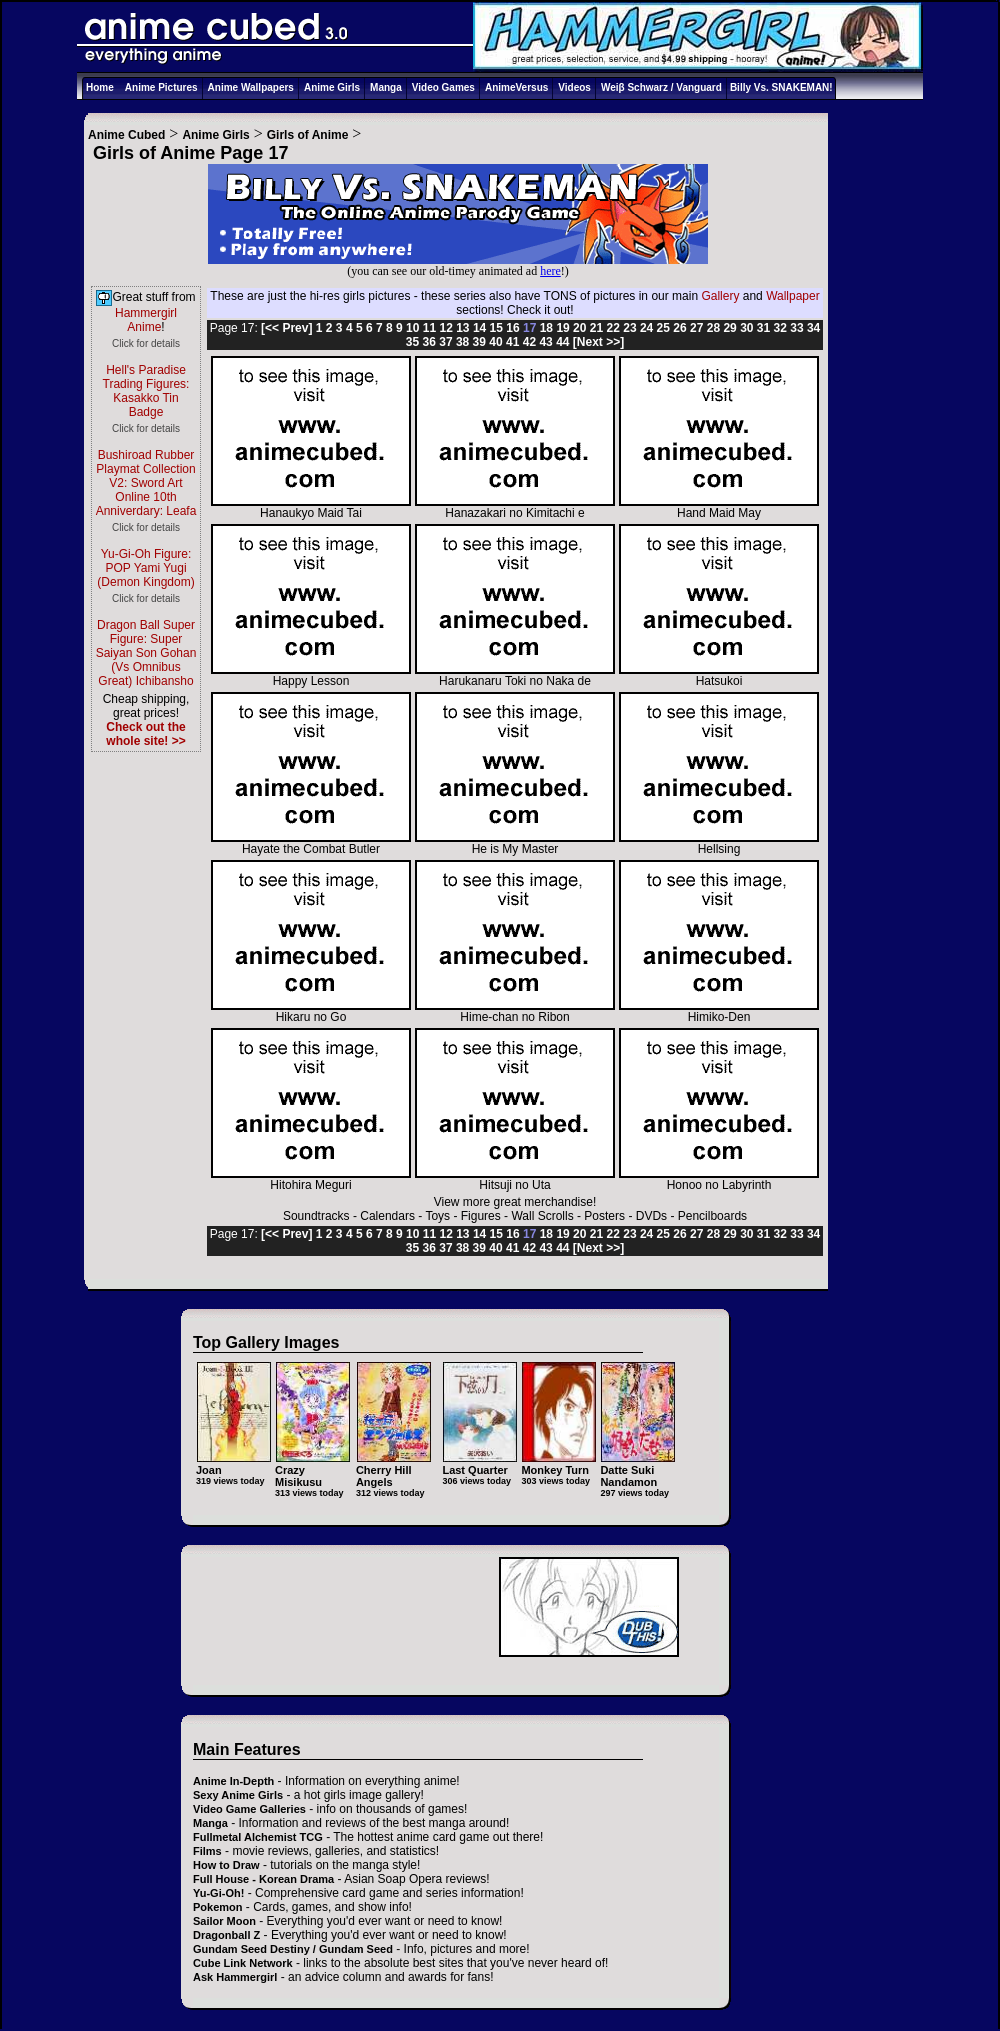 This screenshot has height=2031, width=1000. Describe the element at coordinates (393, 1469) in the screenshot. I see `Cherry Hill Angels` at that location.